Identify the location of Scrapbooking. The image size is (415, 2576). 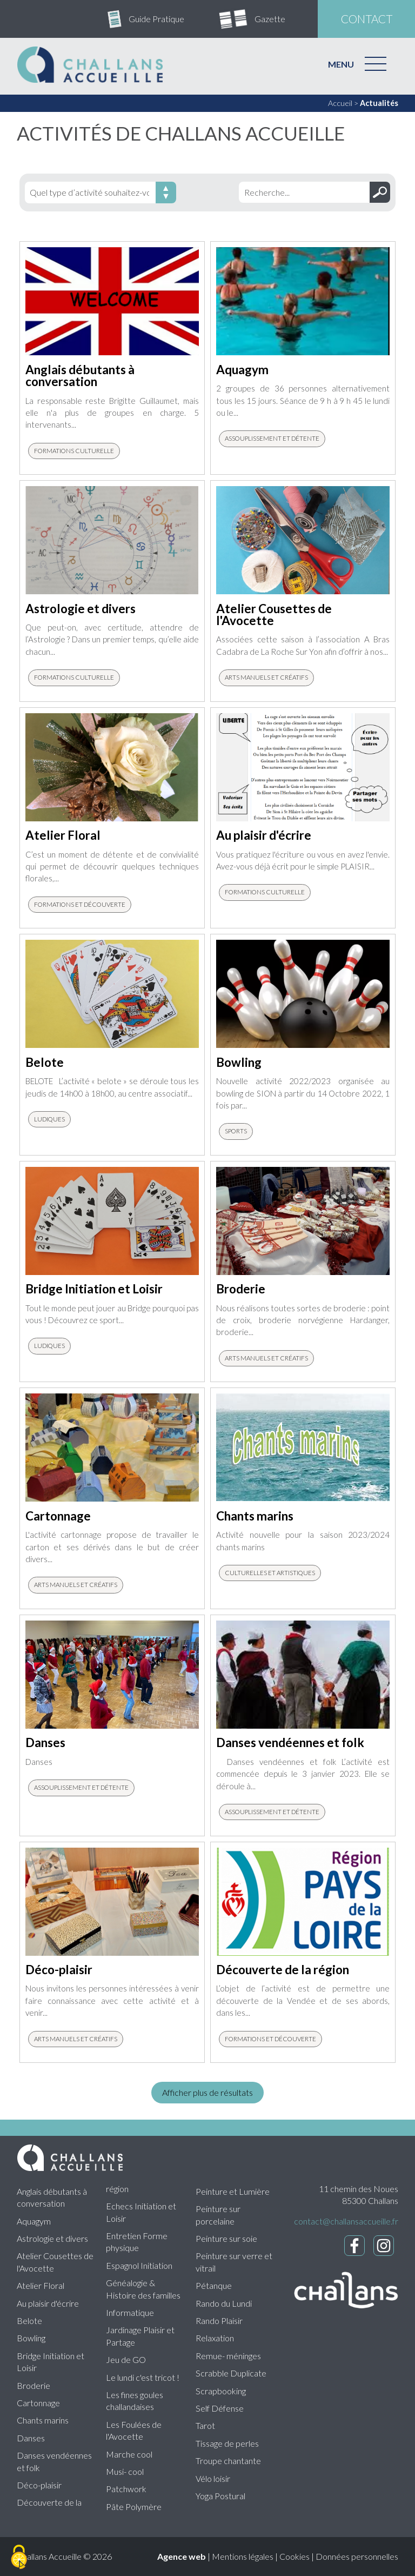
(221, 2391).